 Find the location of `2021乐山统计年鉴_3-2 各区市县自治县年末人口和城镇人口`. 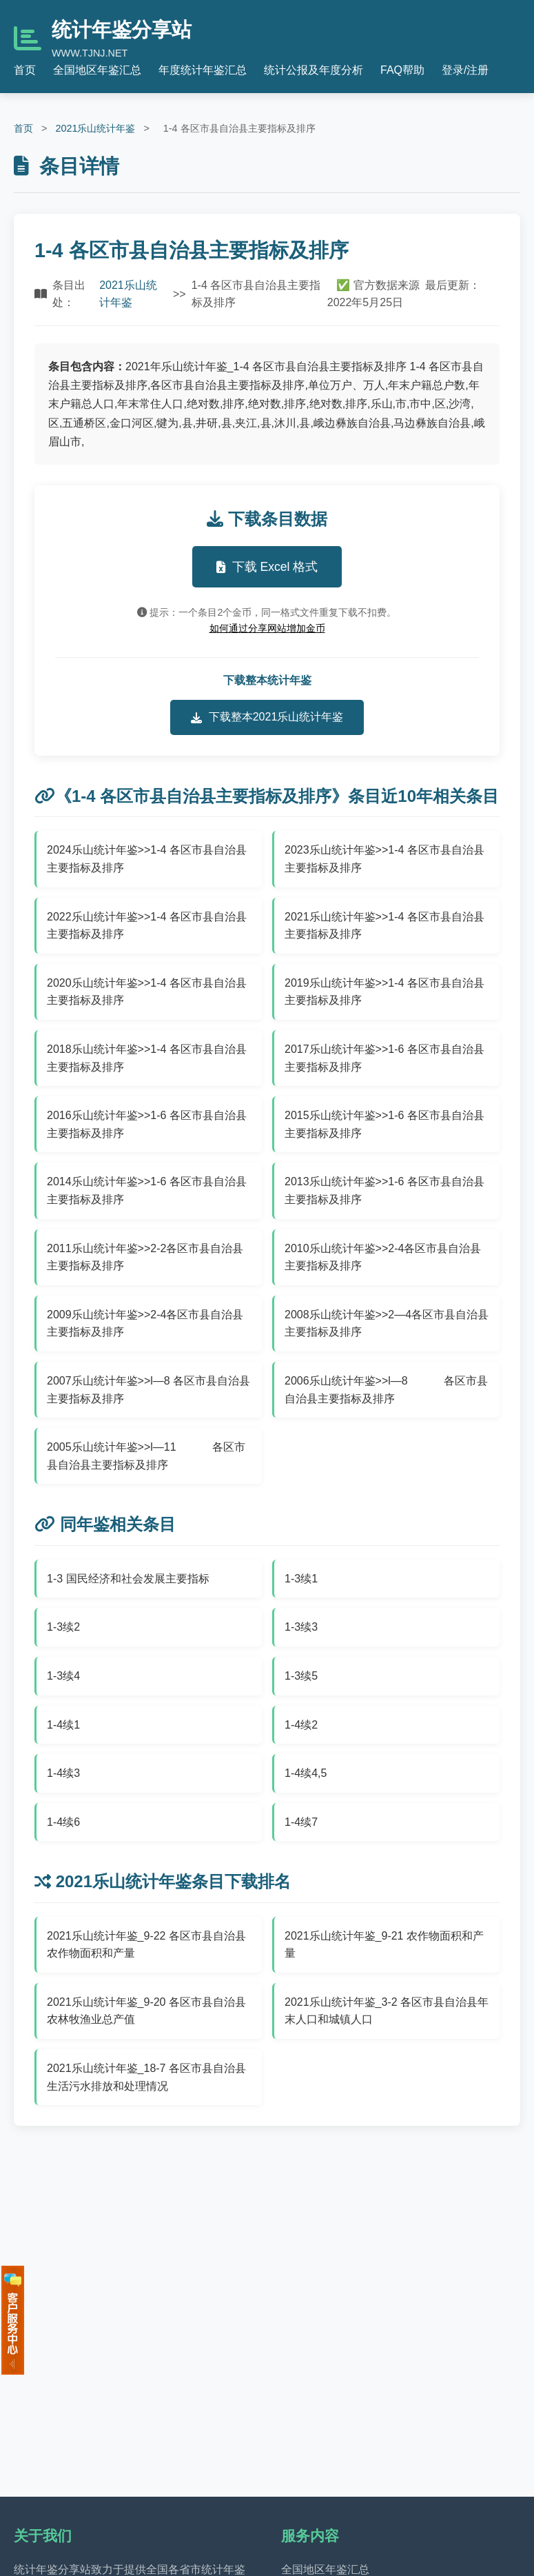

2021乐山统计年鉴_3-2 各区市县自治县年末人口和城镇人口 is located at coordinates (387, 2011).